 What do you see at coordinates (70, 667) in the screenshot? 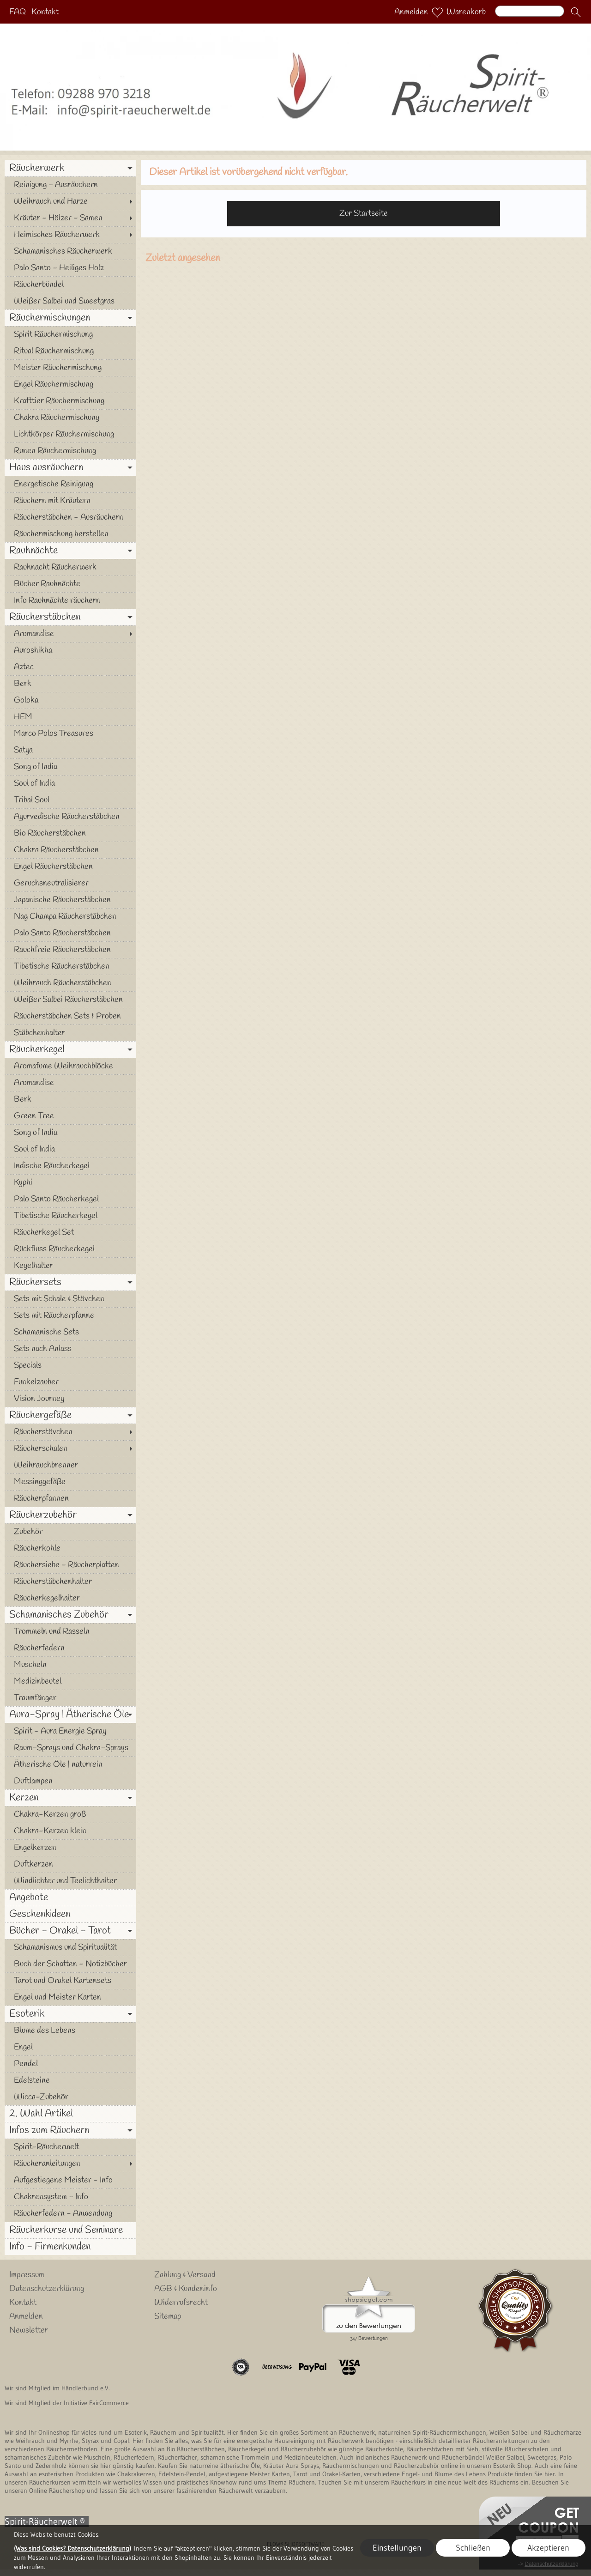
I see `[Aztec]` at bounding box center [70, 667].